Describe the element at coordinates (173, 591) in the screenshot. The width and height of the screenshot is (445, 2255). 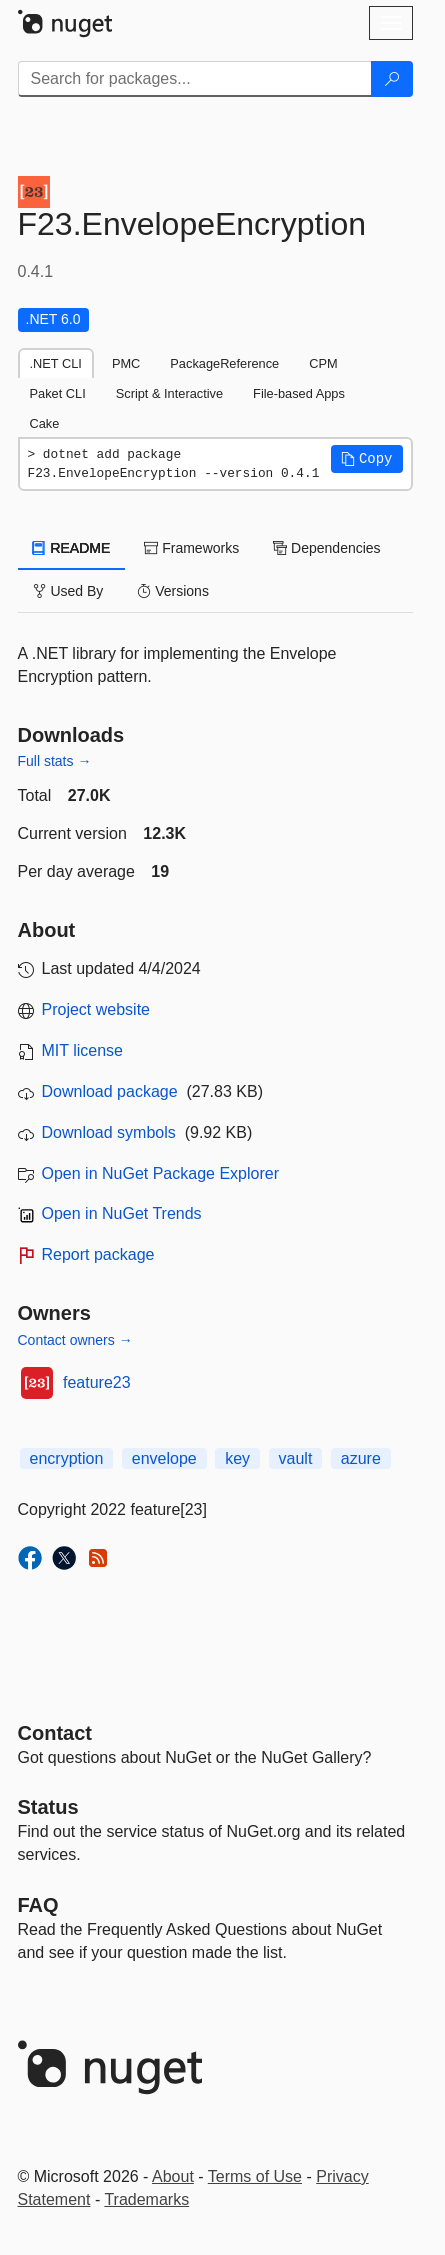
I see `Versions [tab]` at that location.